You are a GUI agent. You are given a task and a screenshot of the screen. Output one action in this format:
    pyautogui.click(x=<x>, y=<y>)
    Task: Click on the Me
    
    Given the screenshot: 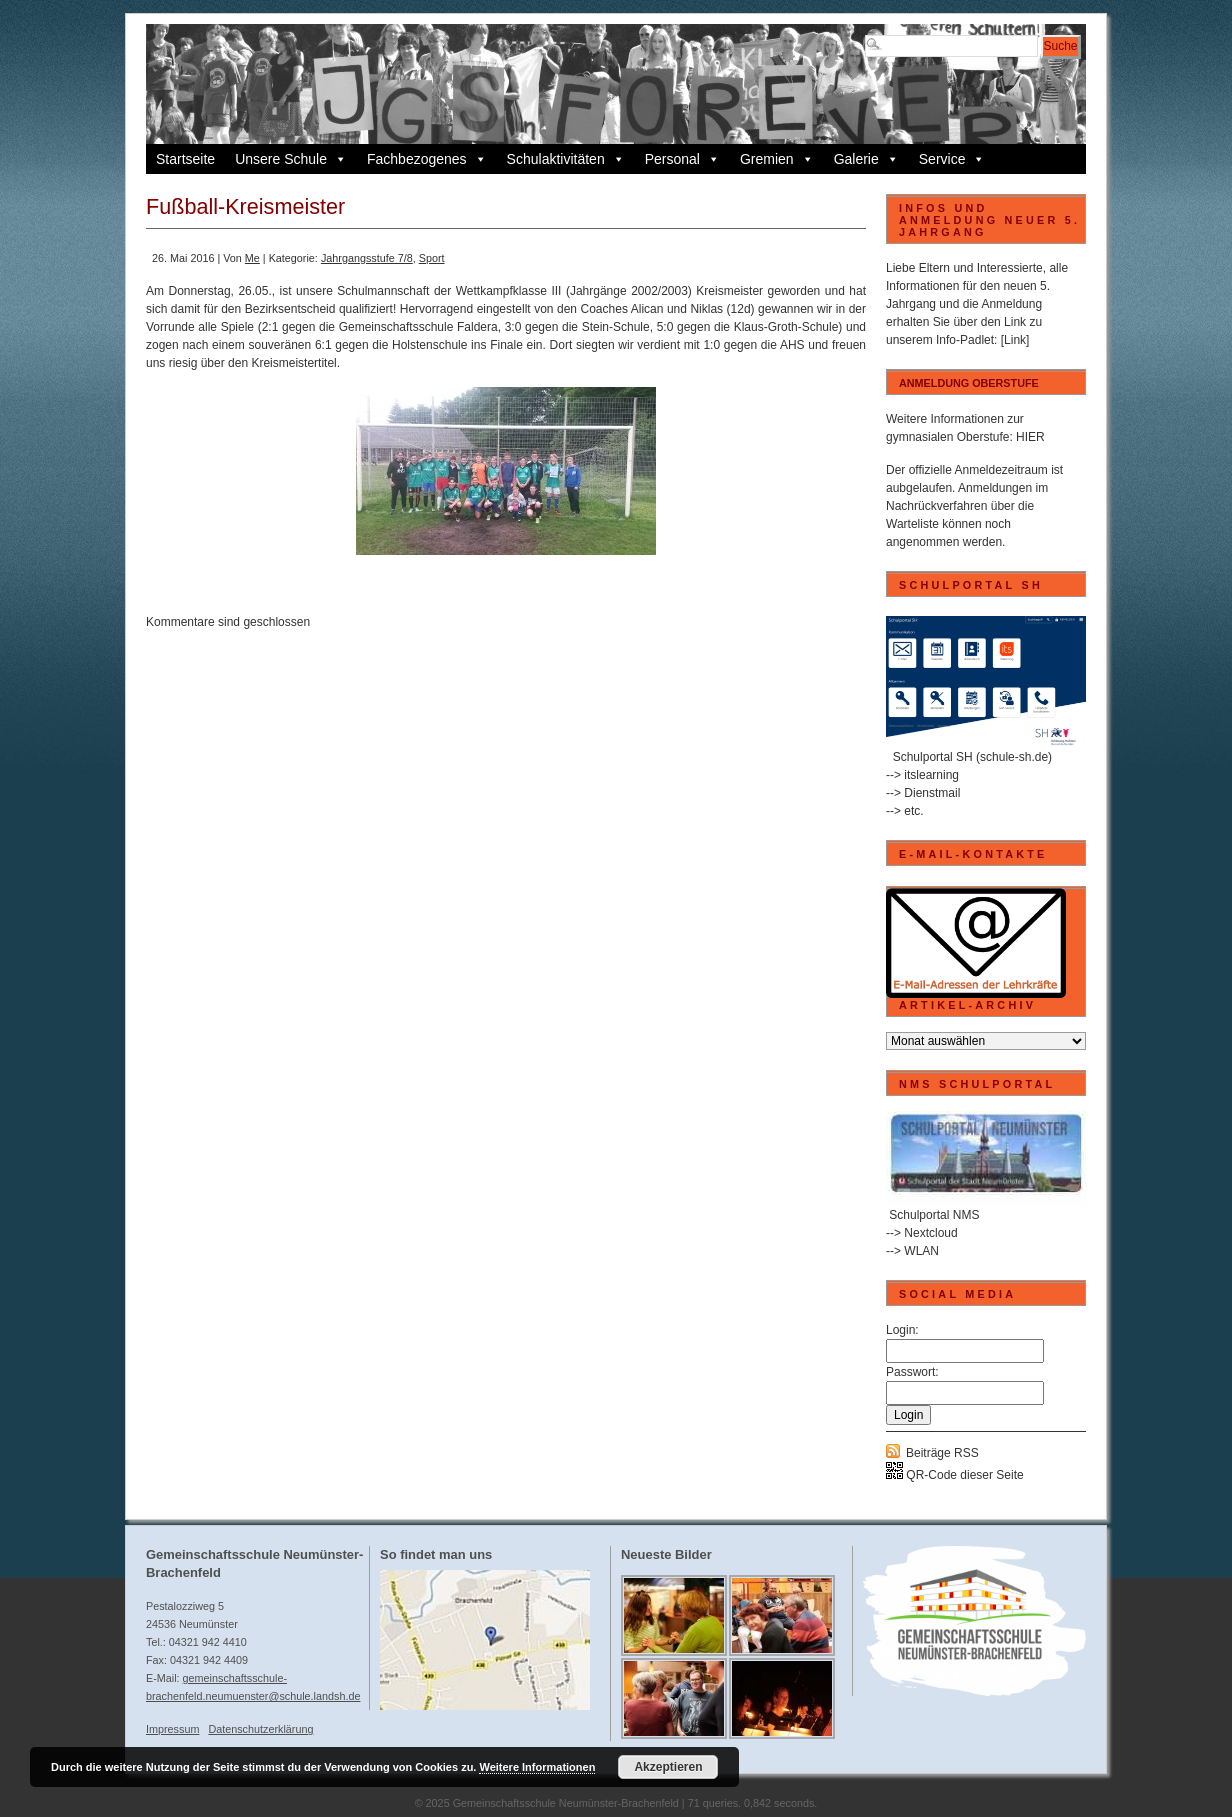 What is the action you would take?
    pyautogui.click(x=252, y=258)
    